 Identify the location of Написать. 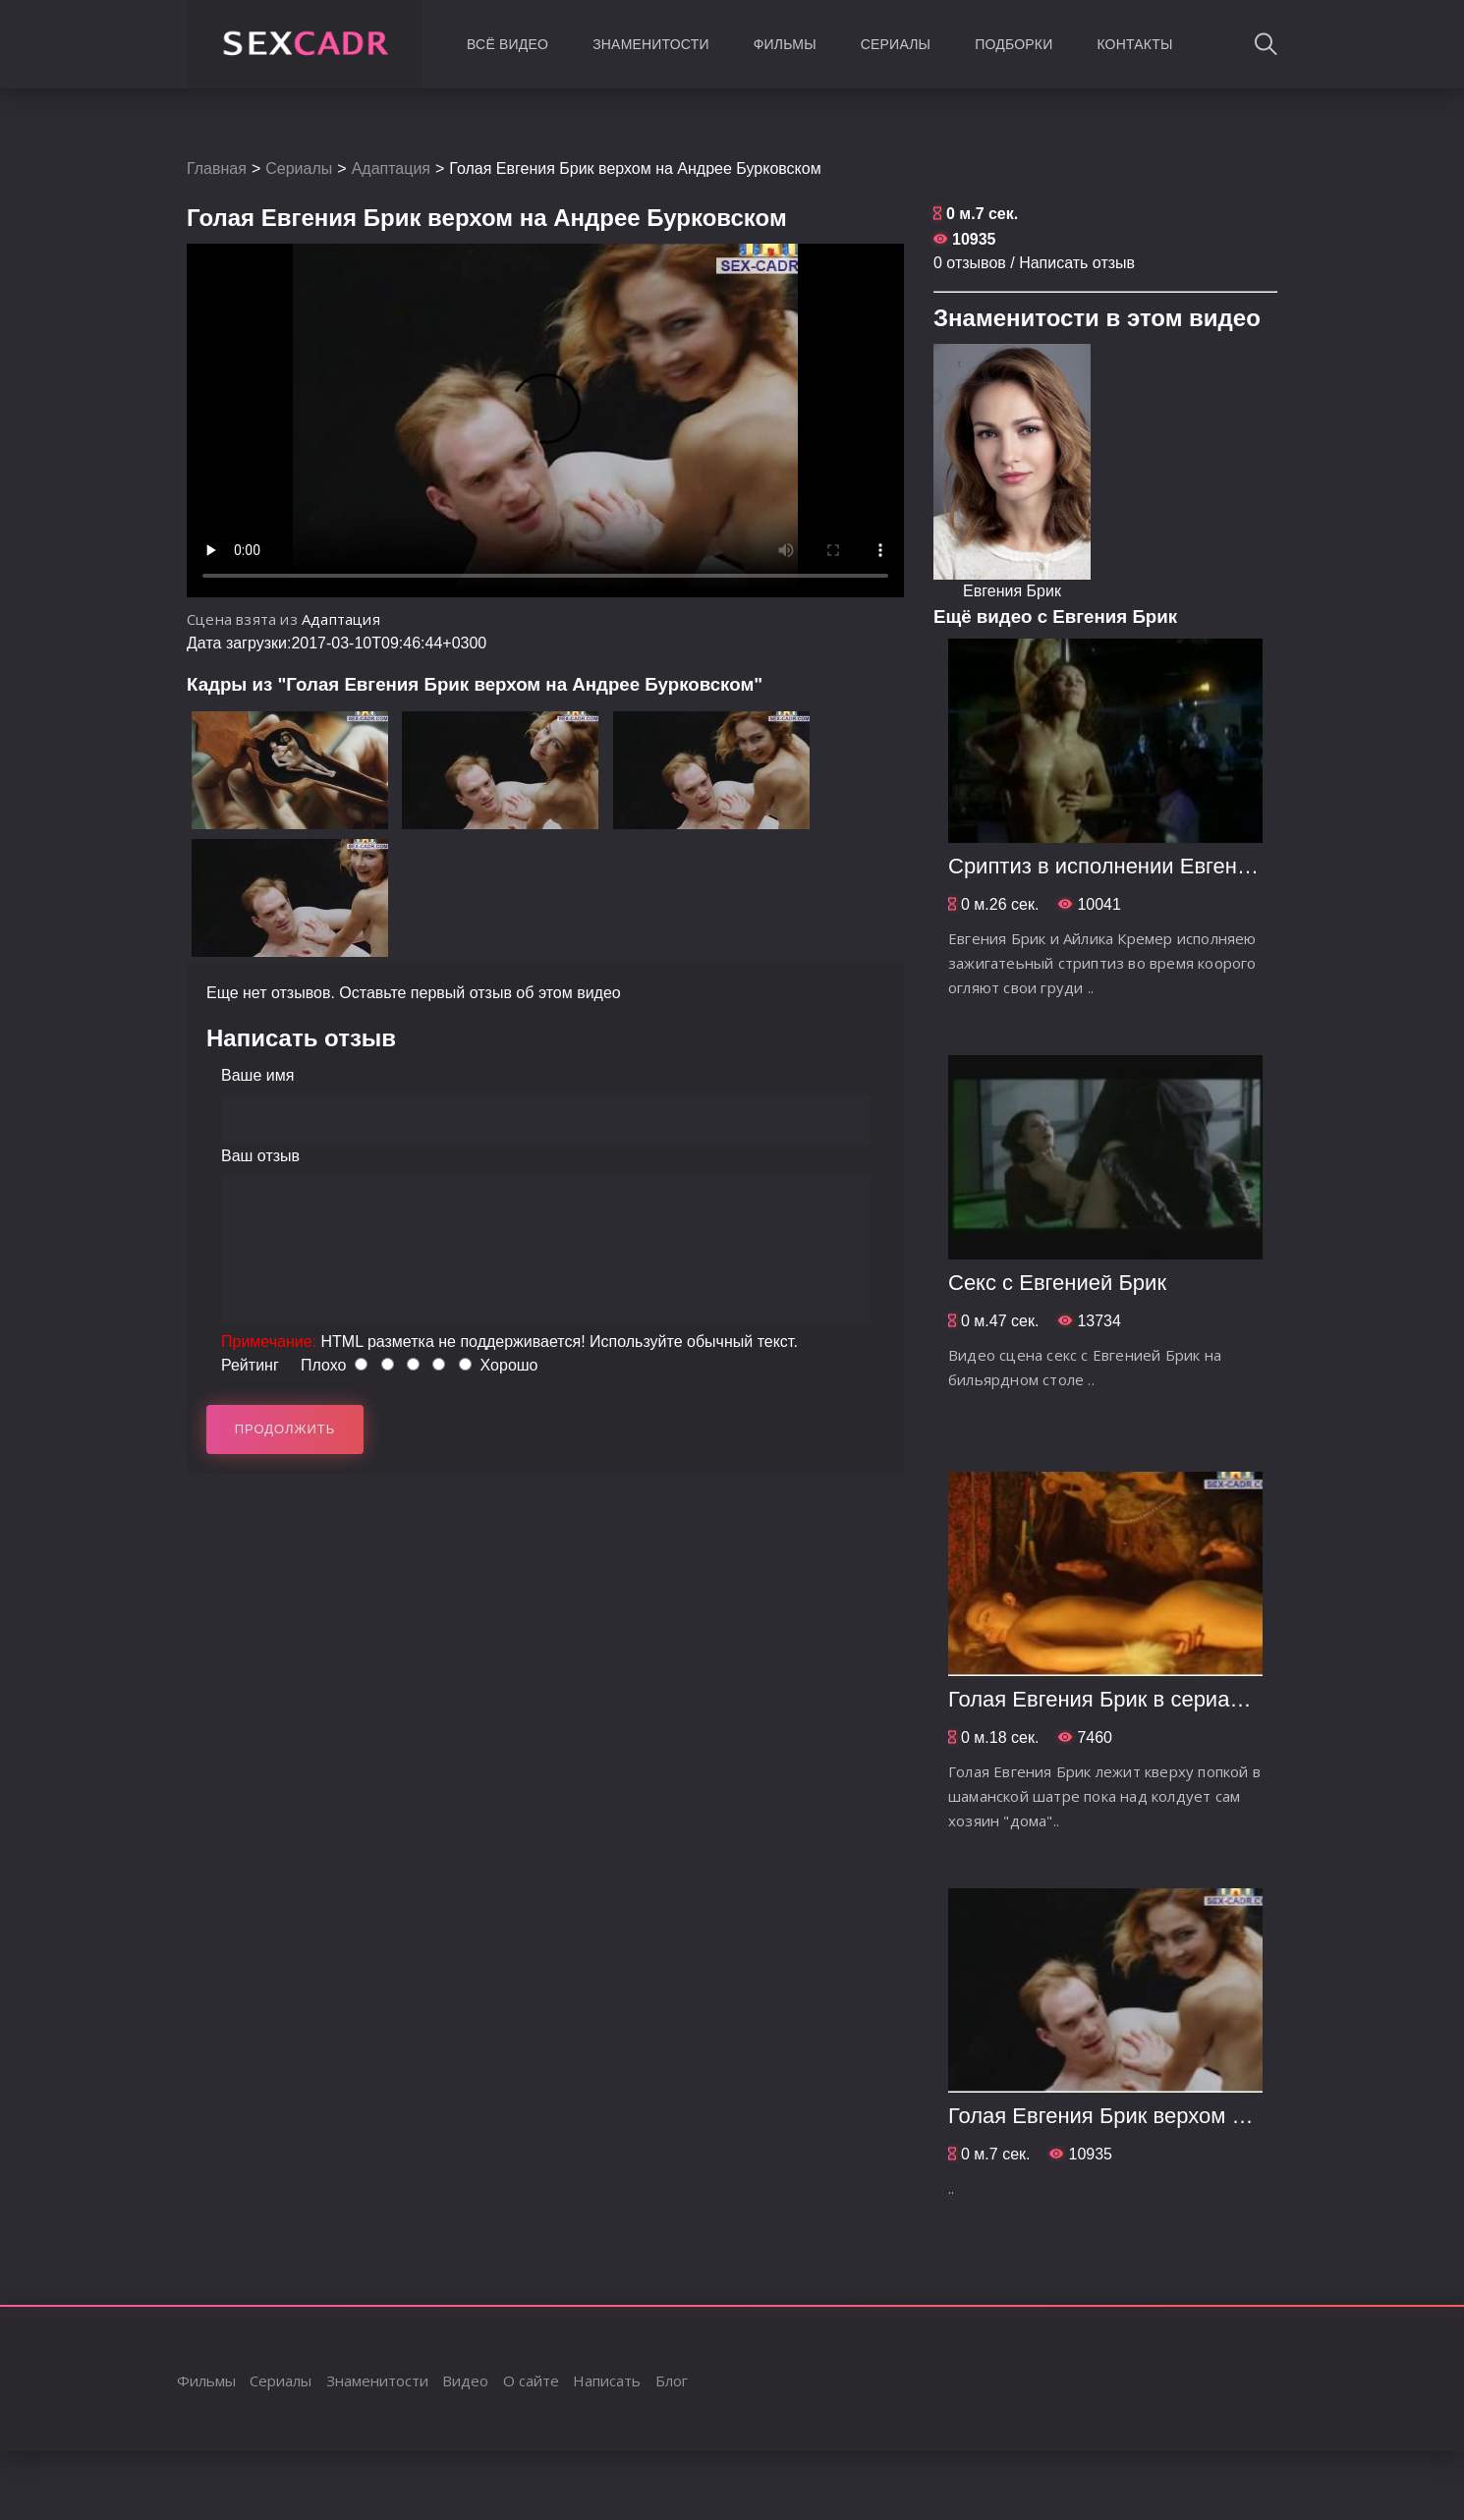
(607, 2380).